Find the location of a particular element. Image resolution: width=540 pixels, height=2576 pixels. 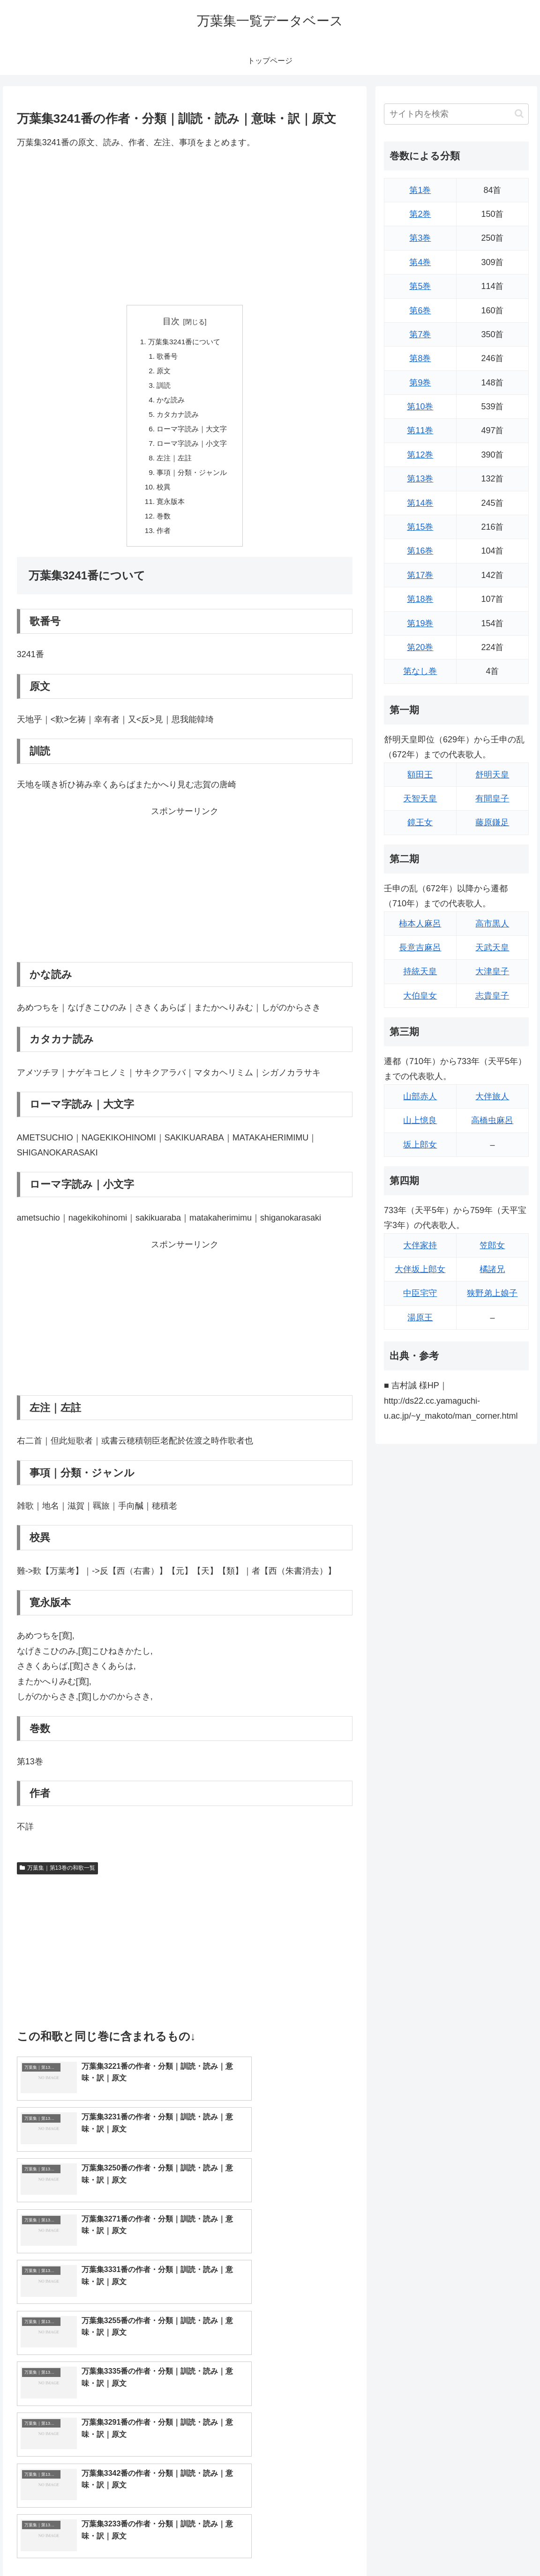

有間皇子 is located at coordinates (492, 798).